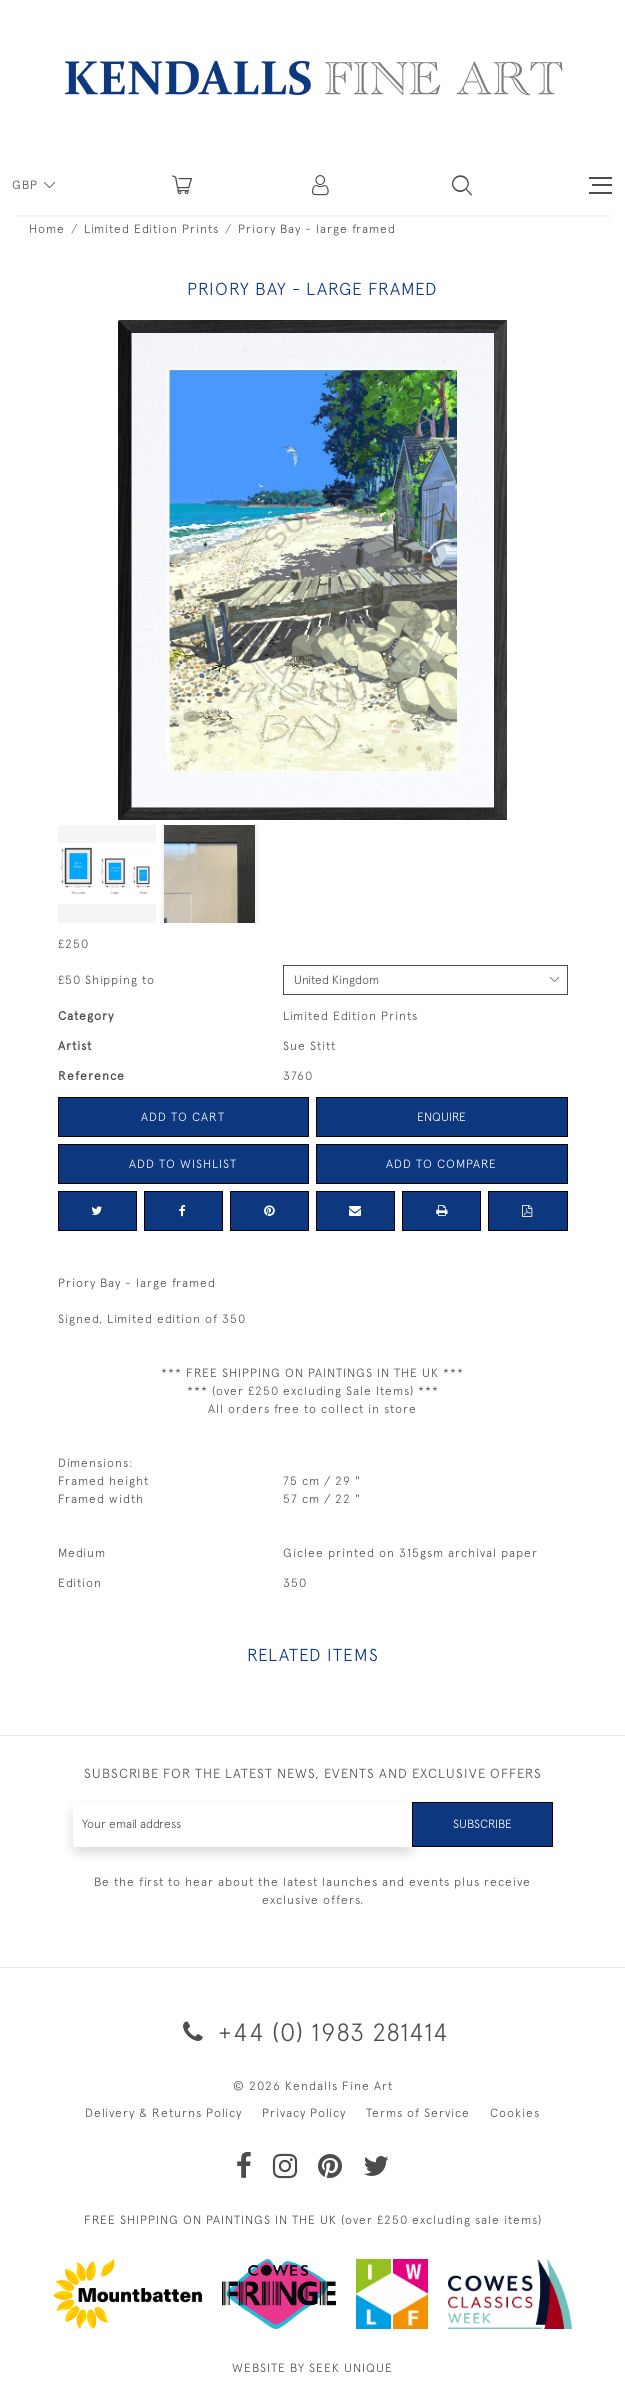 The height and width of the screenshot is (2392, 625). Describe the element at coordinates (441, 1117) in the screenshot. I see `Enquire` at that location.